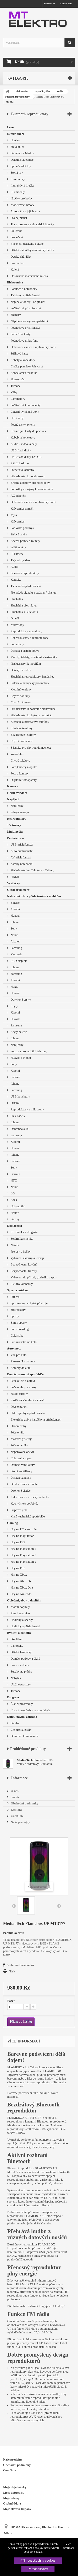  I want to click on Více informací, so click(68, 2545).